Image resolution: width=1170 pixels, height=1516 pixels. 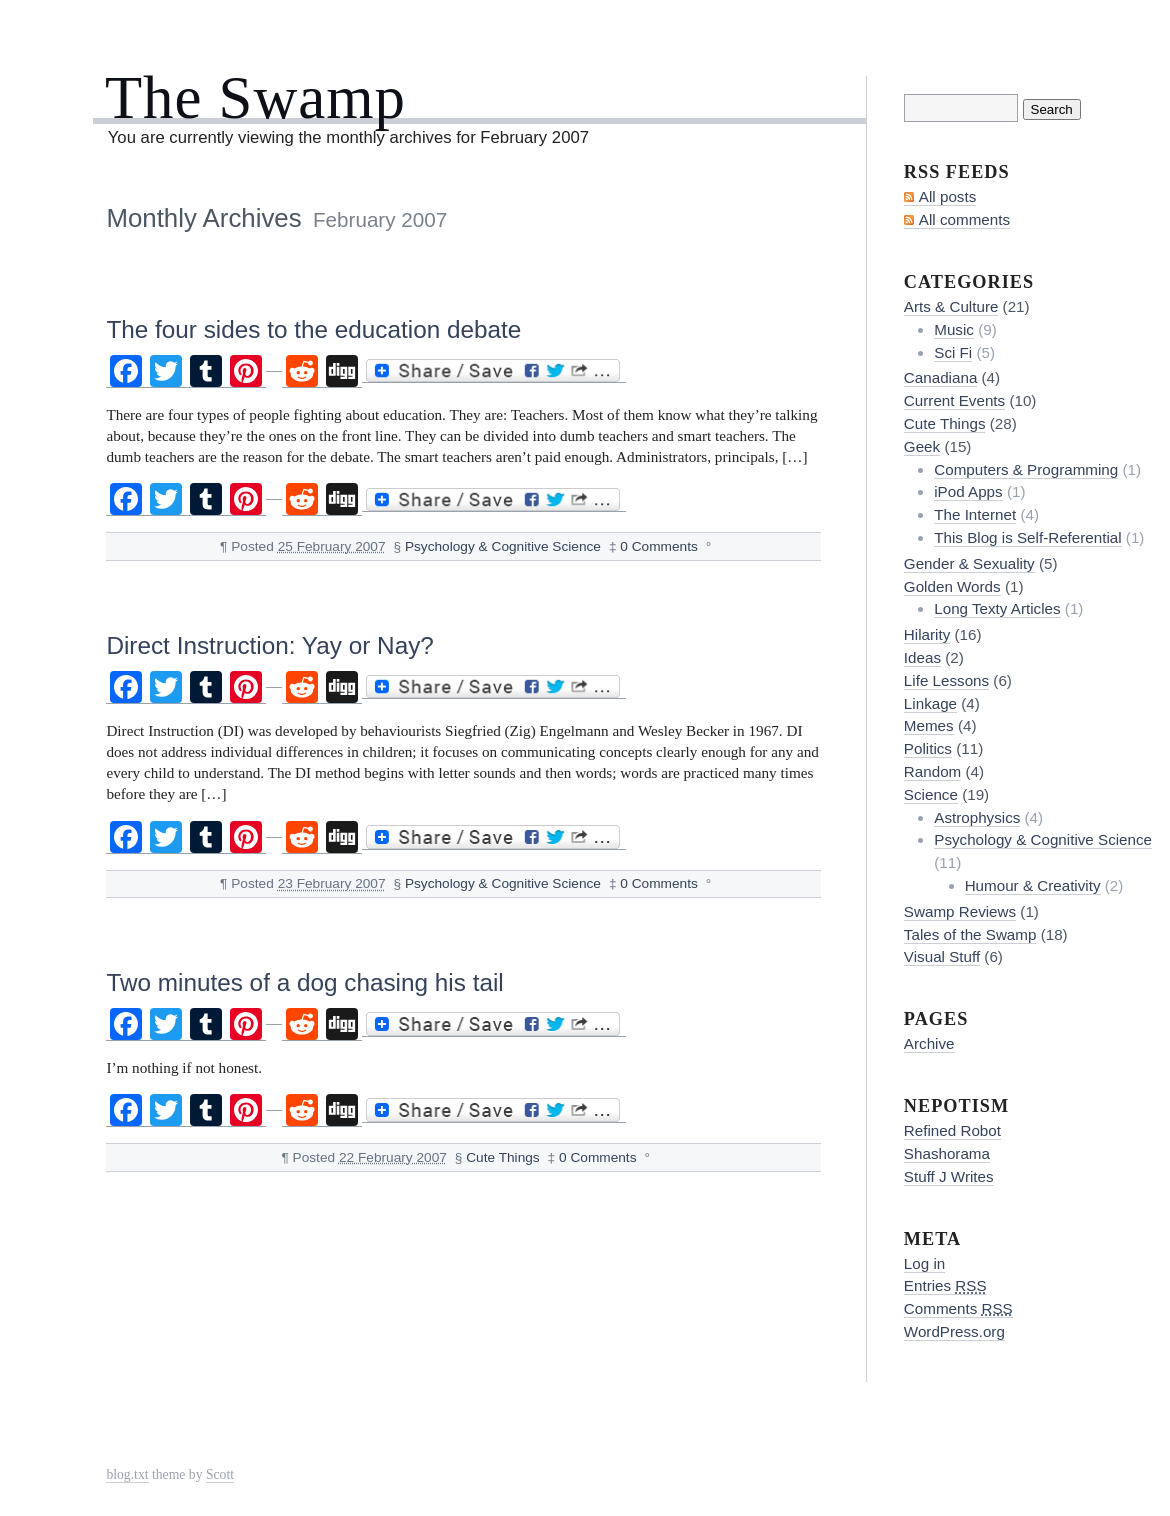 What do you see at coordinates (970, 934) in the screenshot?
I see `Tales of the Swamp` at bounding box center [970, 934].